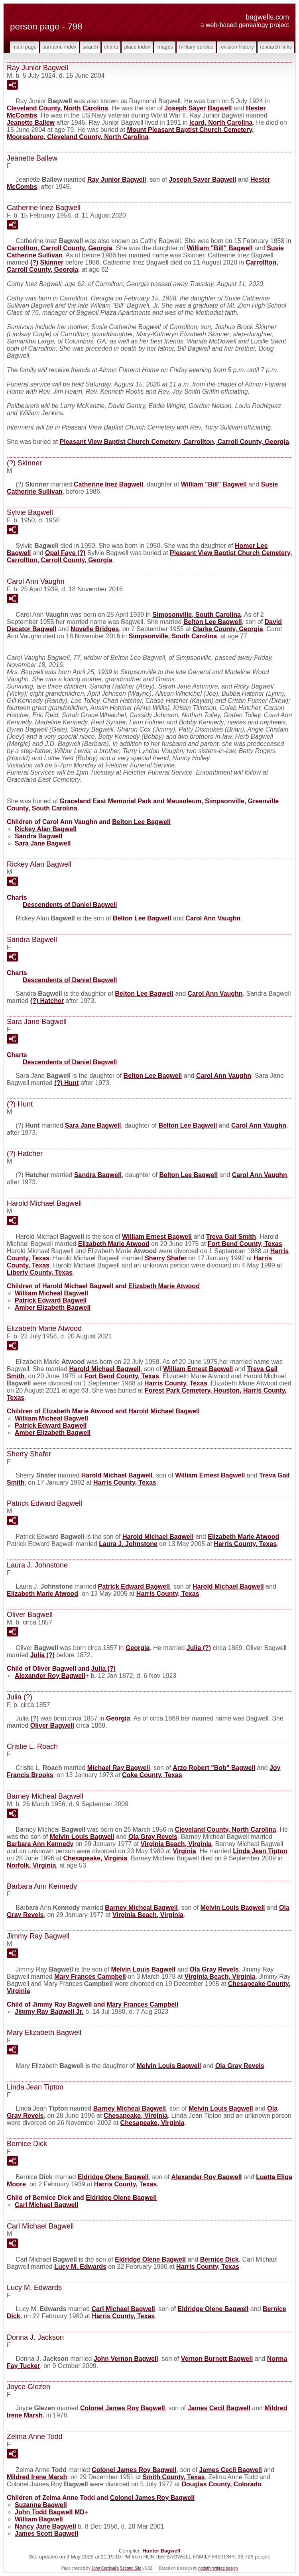  What do you see at coordinates (59, 248) in the screenshot?
I see `Carrollton, Carroll County, Georgia` at bounding box center [59, 248].